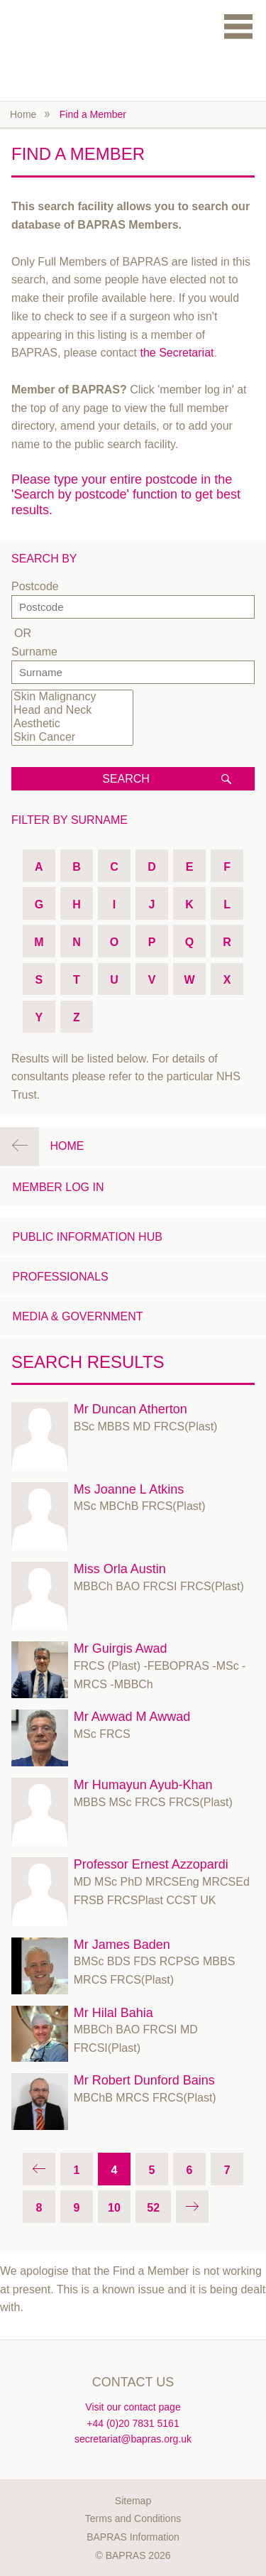  What do you see at coordinates (151, 1864) in the screenshot?
I see `Professor Ernest Azzopardi` at bounding box center [151, 1864].